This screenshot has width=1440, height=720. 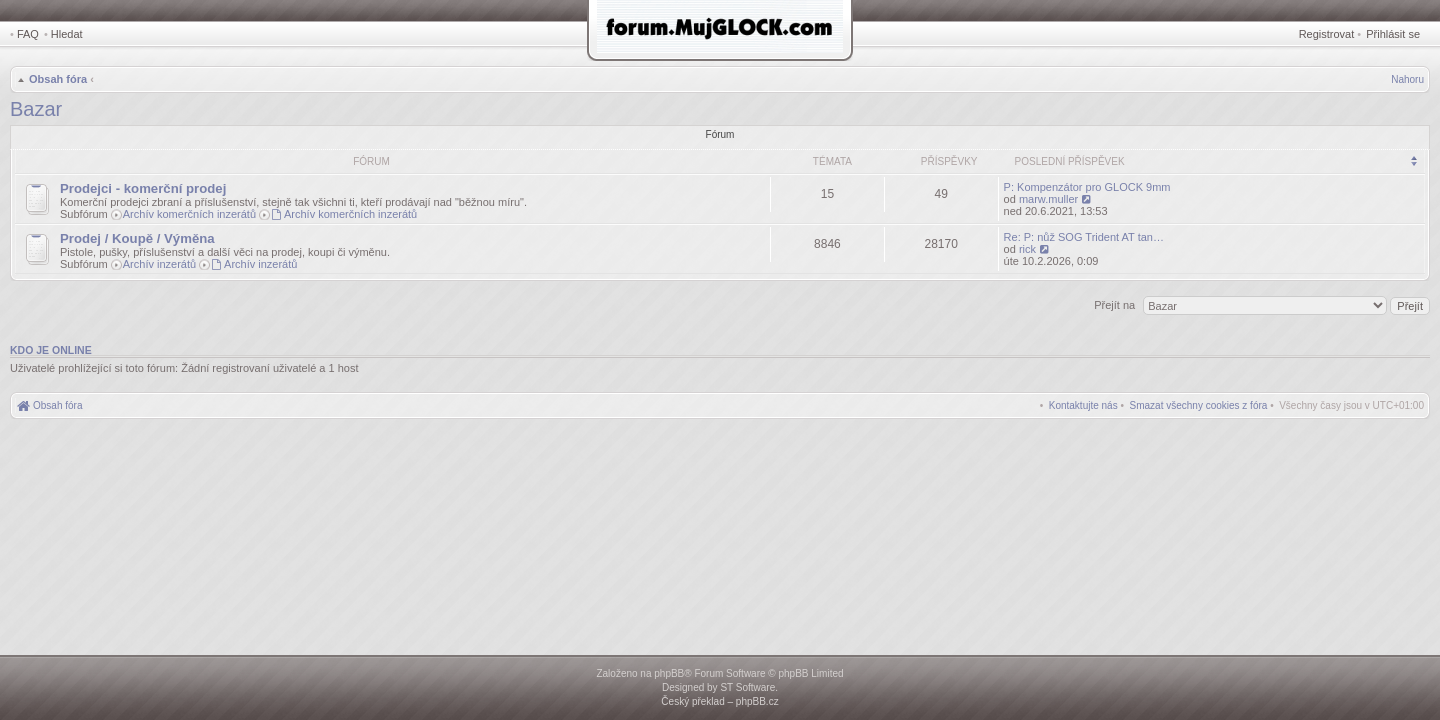 I want to click on ST Software, so click(x=747, y=687).